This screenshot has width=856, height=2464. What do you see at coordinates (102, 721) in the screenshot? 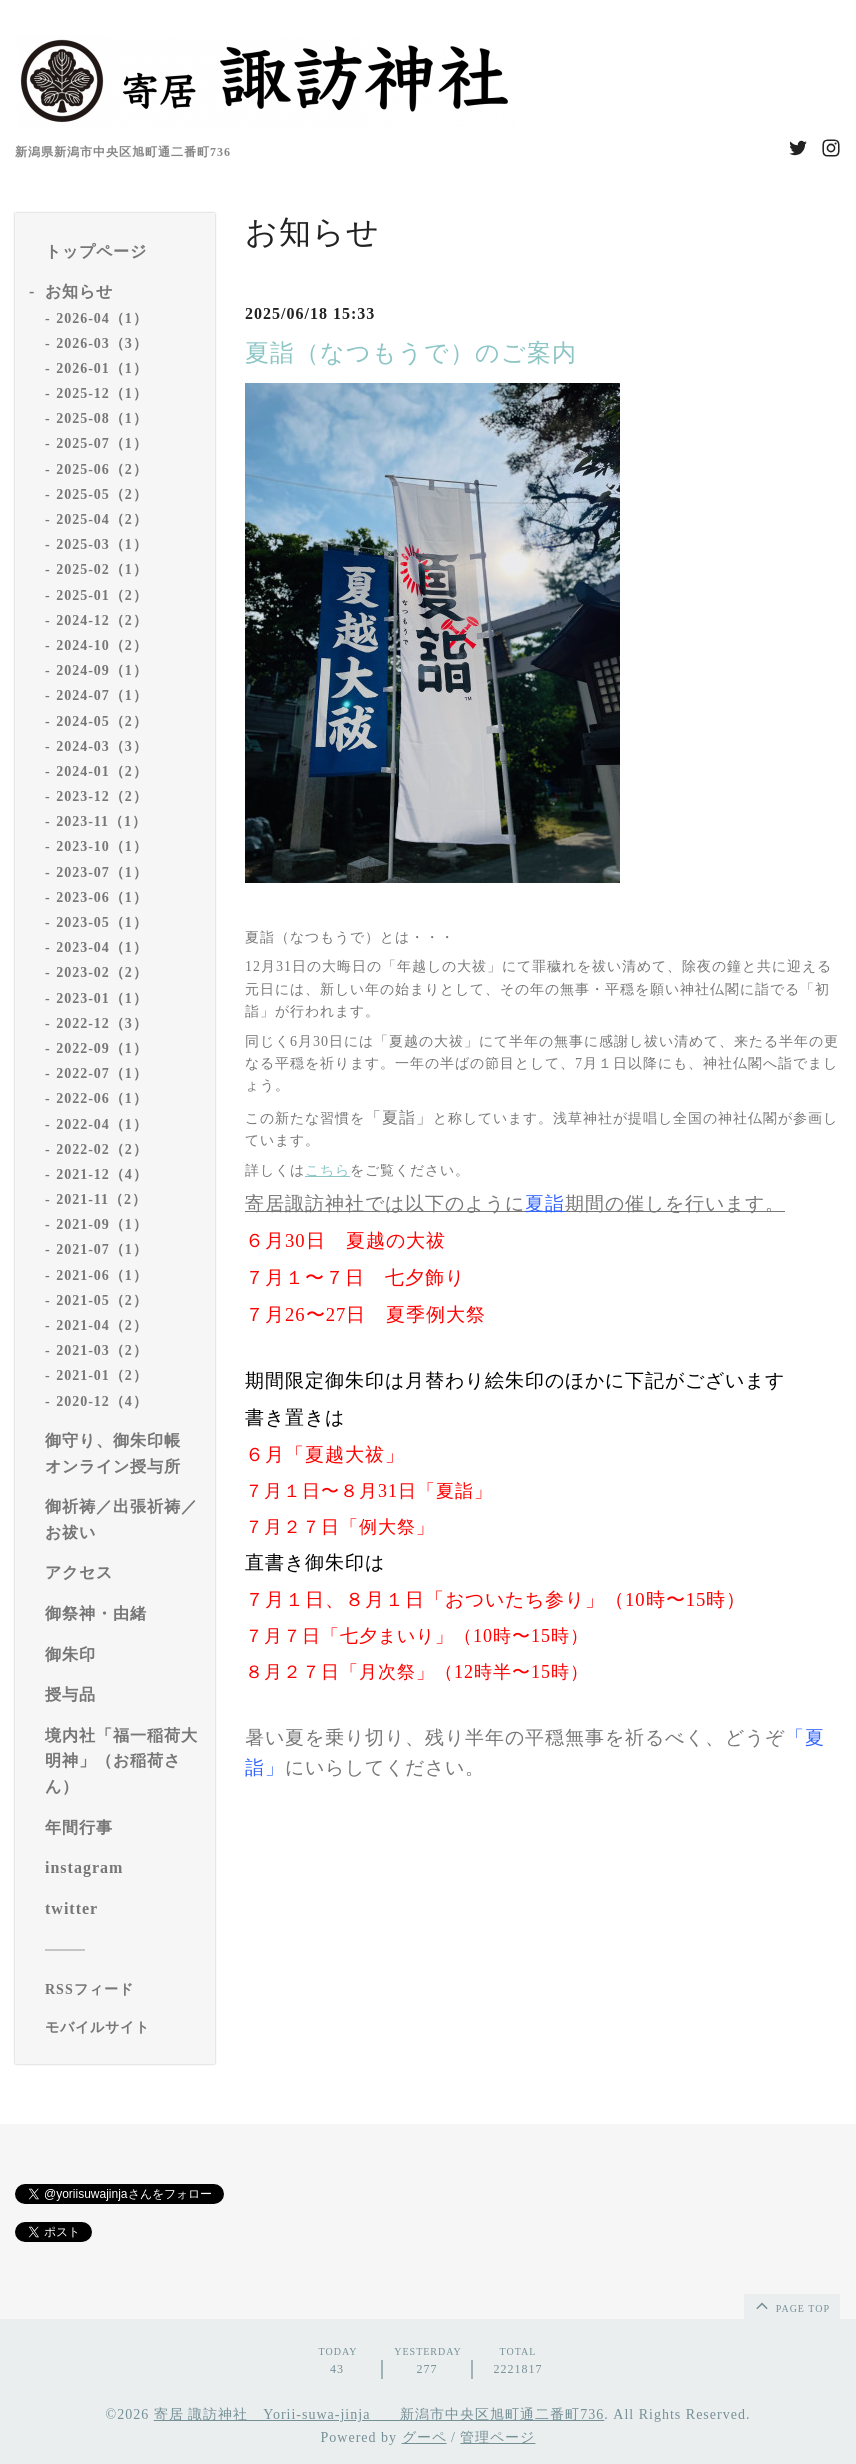
I see `2024-05（2）` at bounding box center [102, 721].